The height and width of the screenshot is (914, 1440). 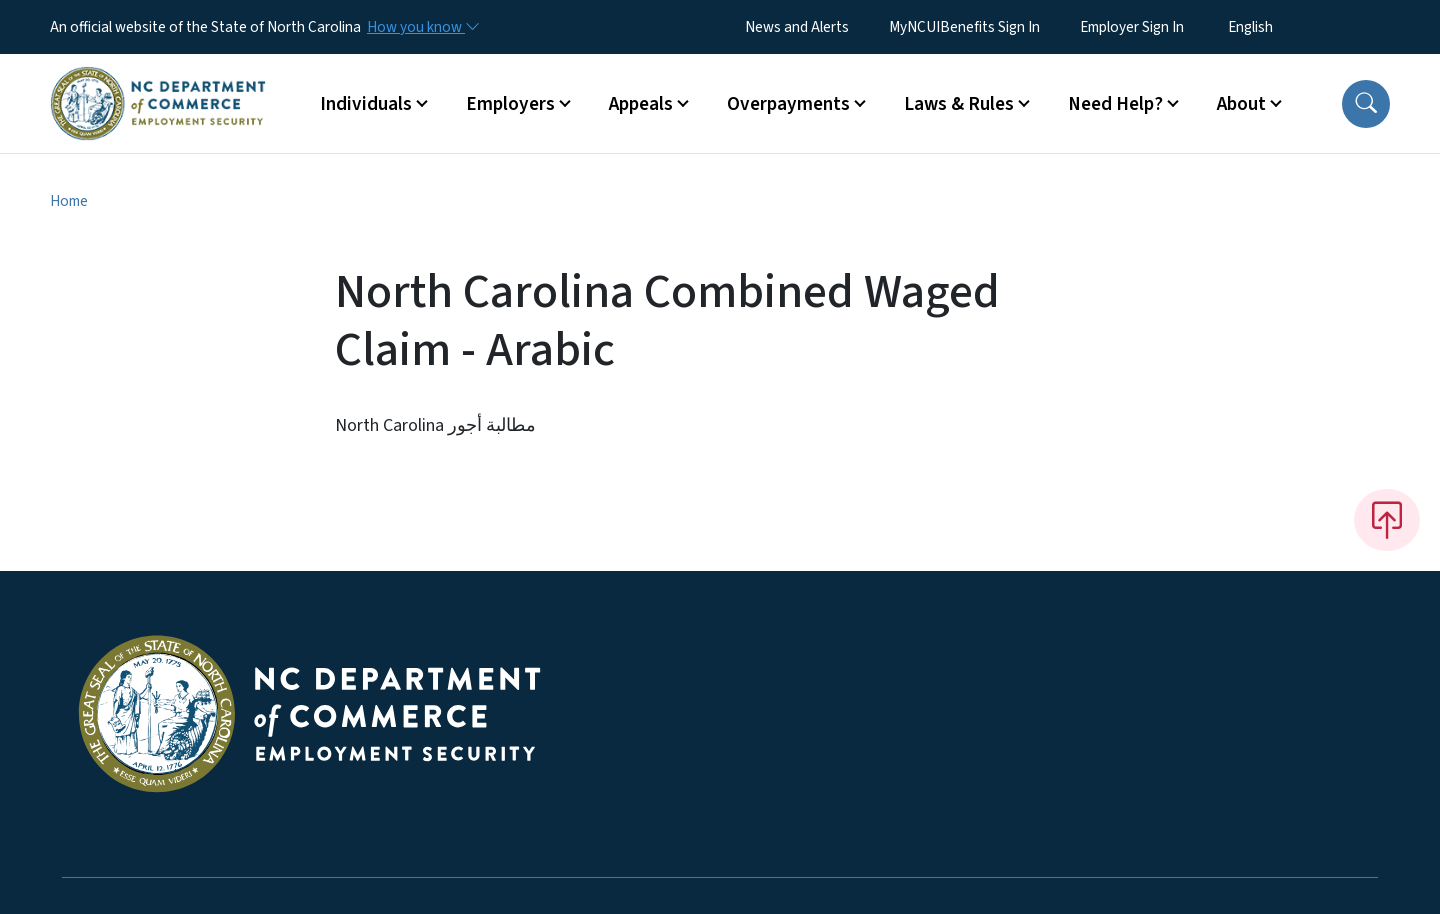 What do you see at coordinates (1366, 104) in the screenshot?
I see `[button]` at bounding box center [1366, 104].